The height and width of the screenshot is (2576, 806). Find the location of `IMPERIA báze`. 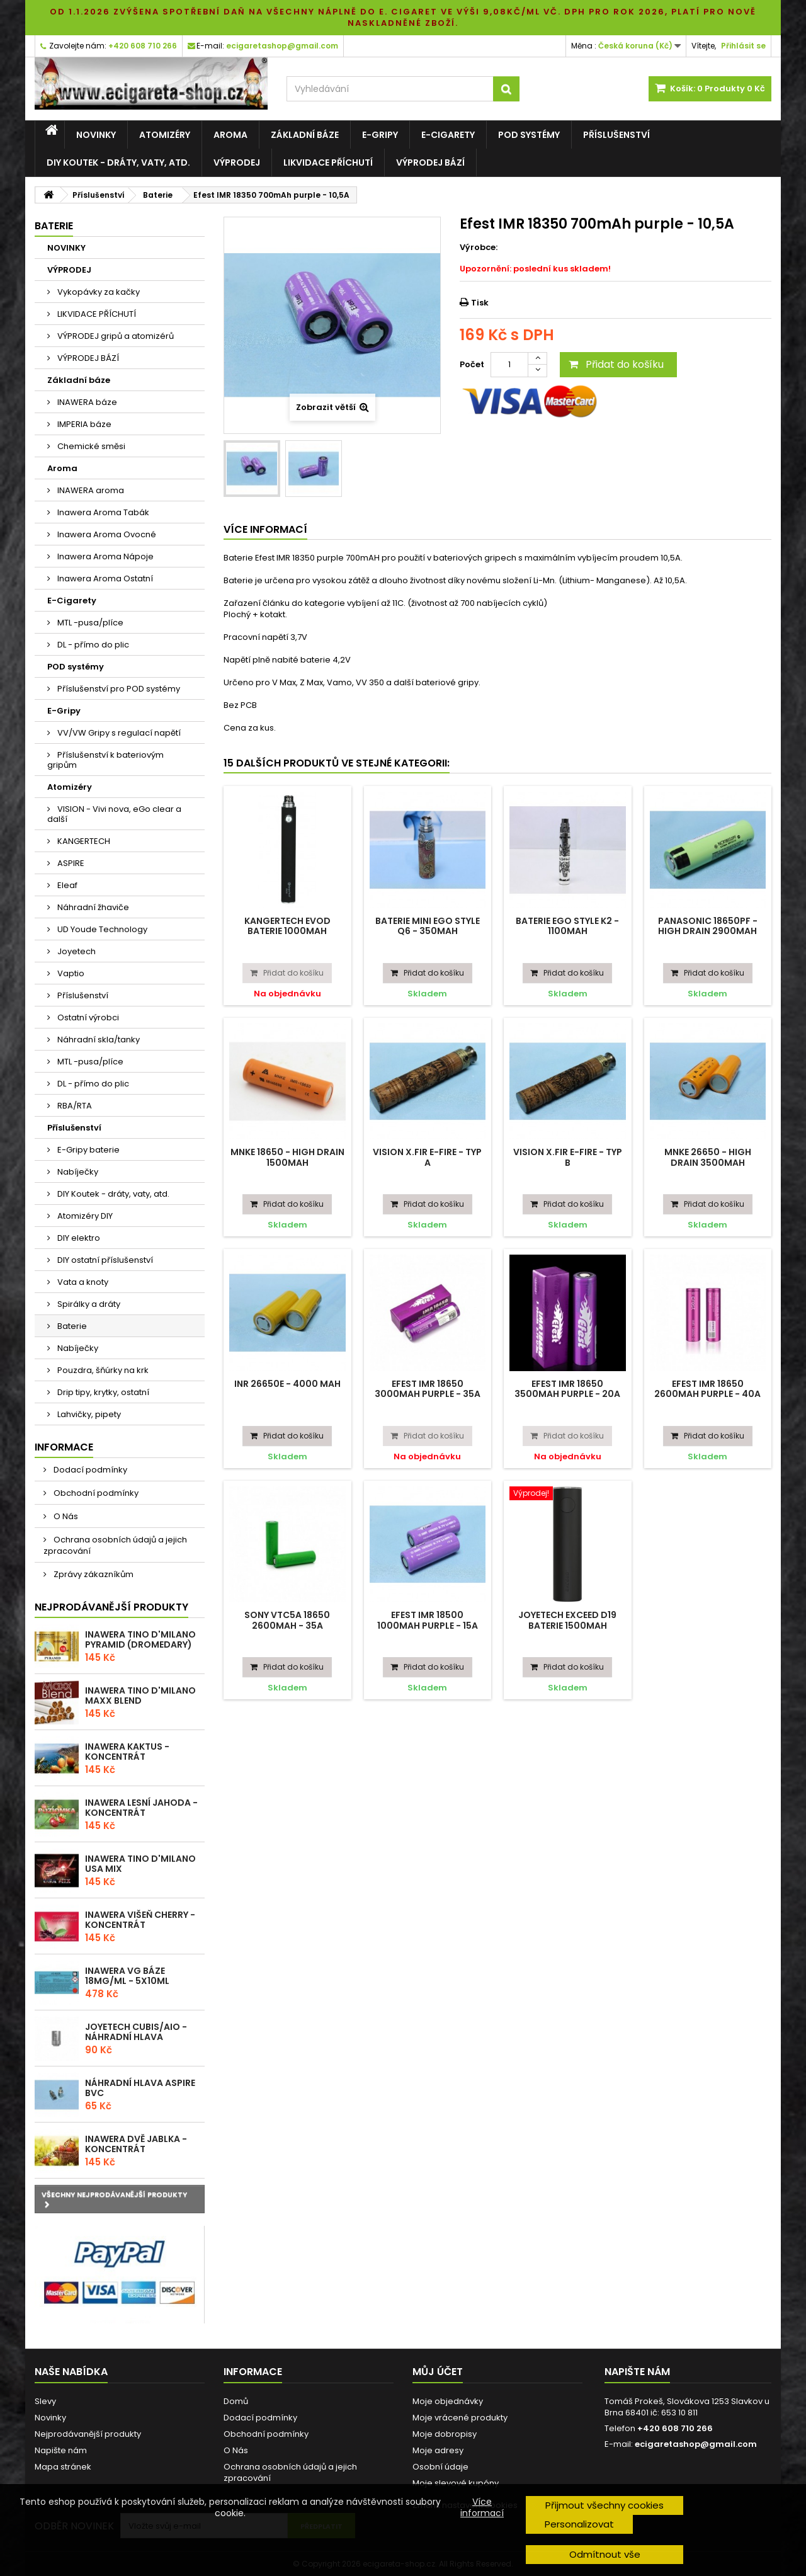

IMPERIA báze is located at coordinates (83, 424).